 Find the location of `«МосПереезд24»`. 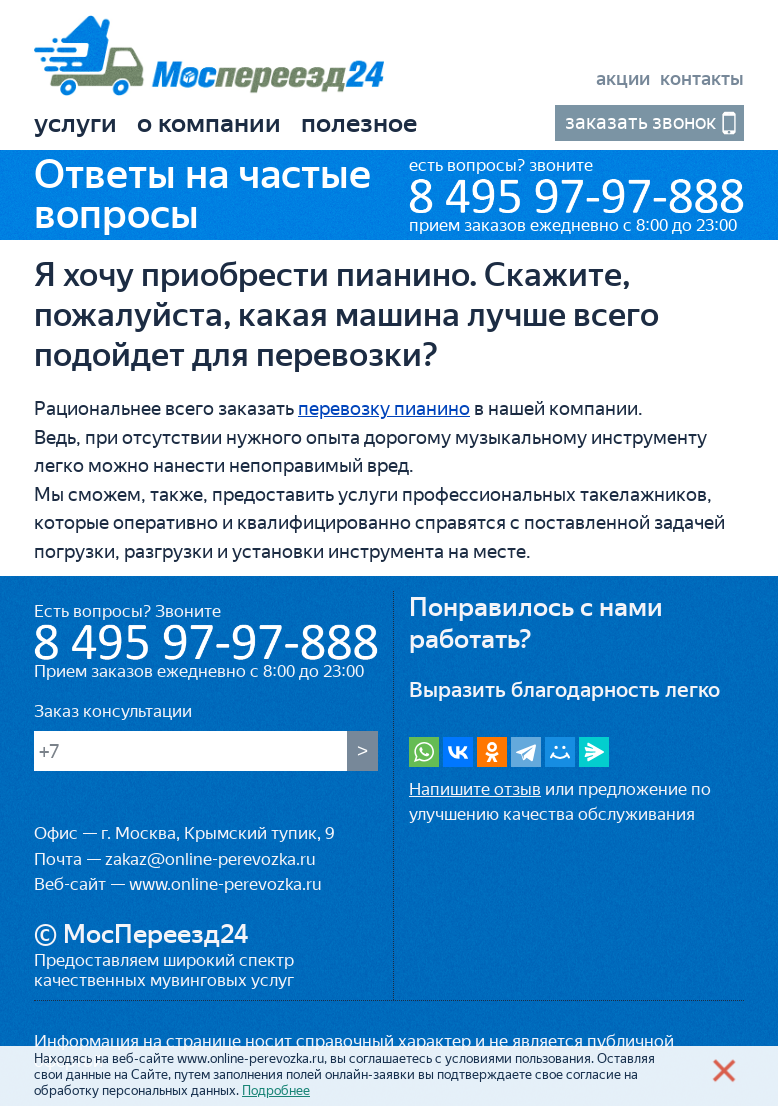

«МосПереезд24» is located at coordinates (209, 59).